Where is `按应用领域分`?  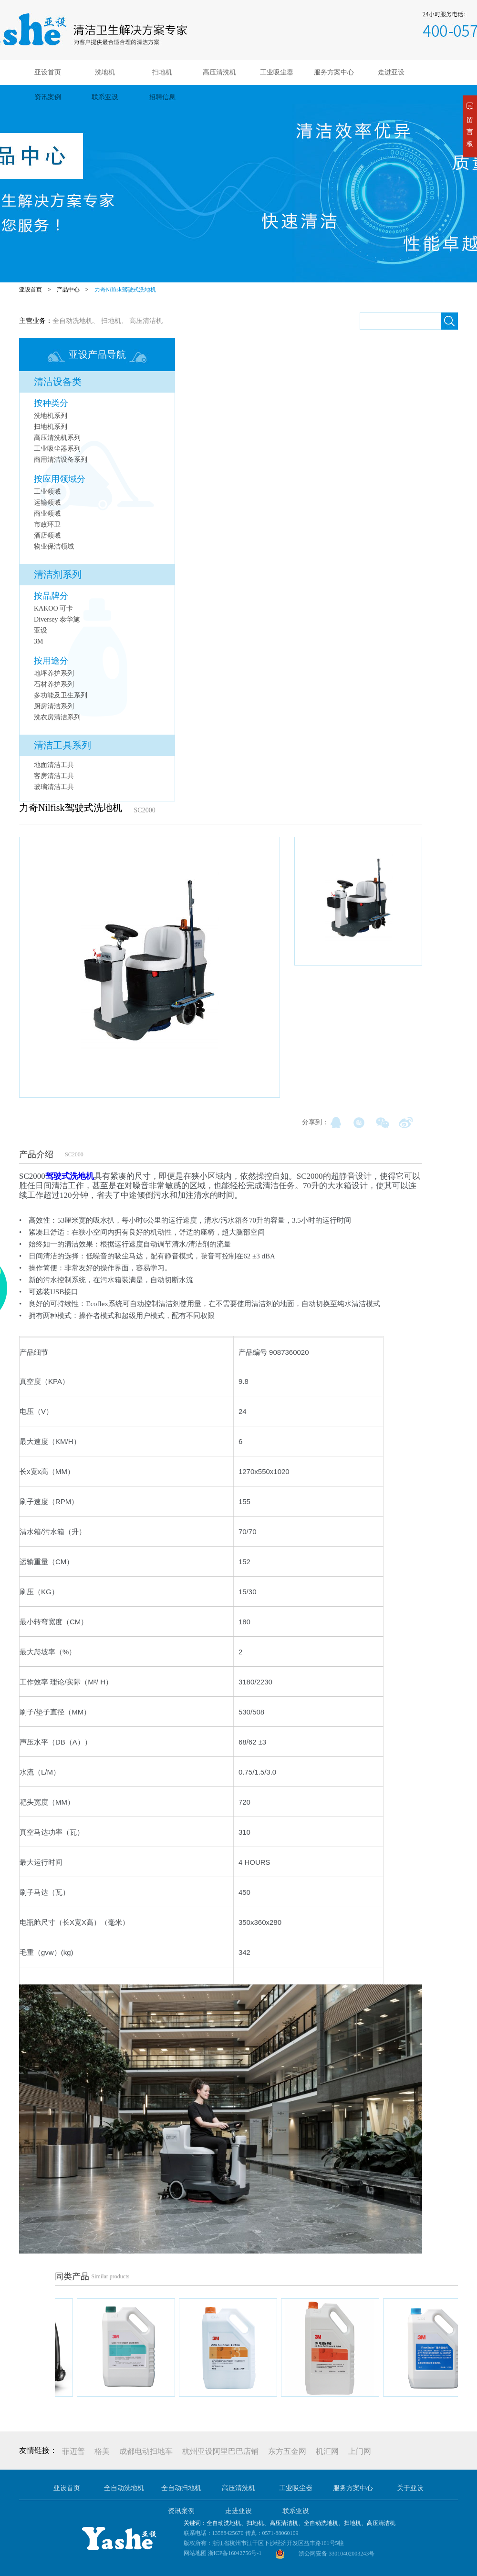
按应用领域分 is located at coordinates (59, 479).